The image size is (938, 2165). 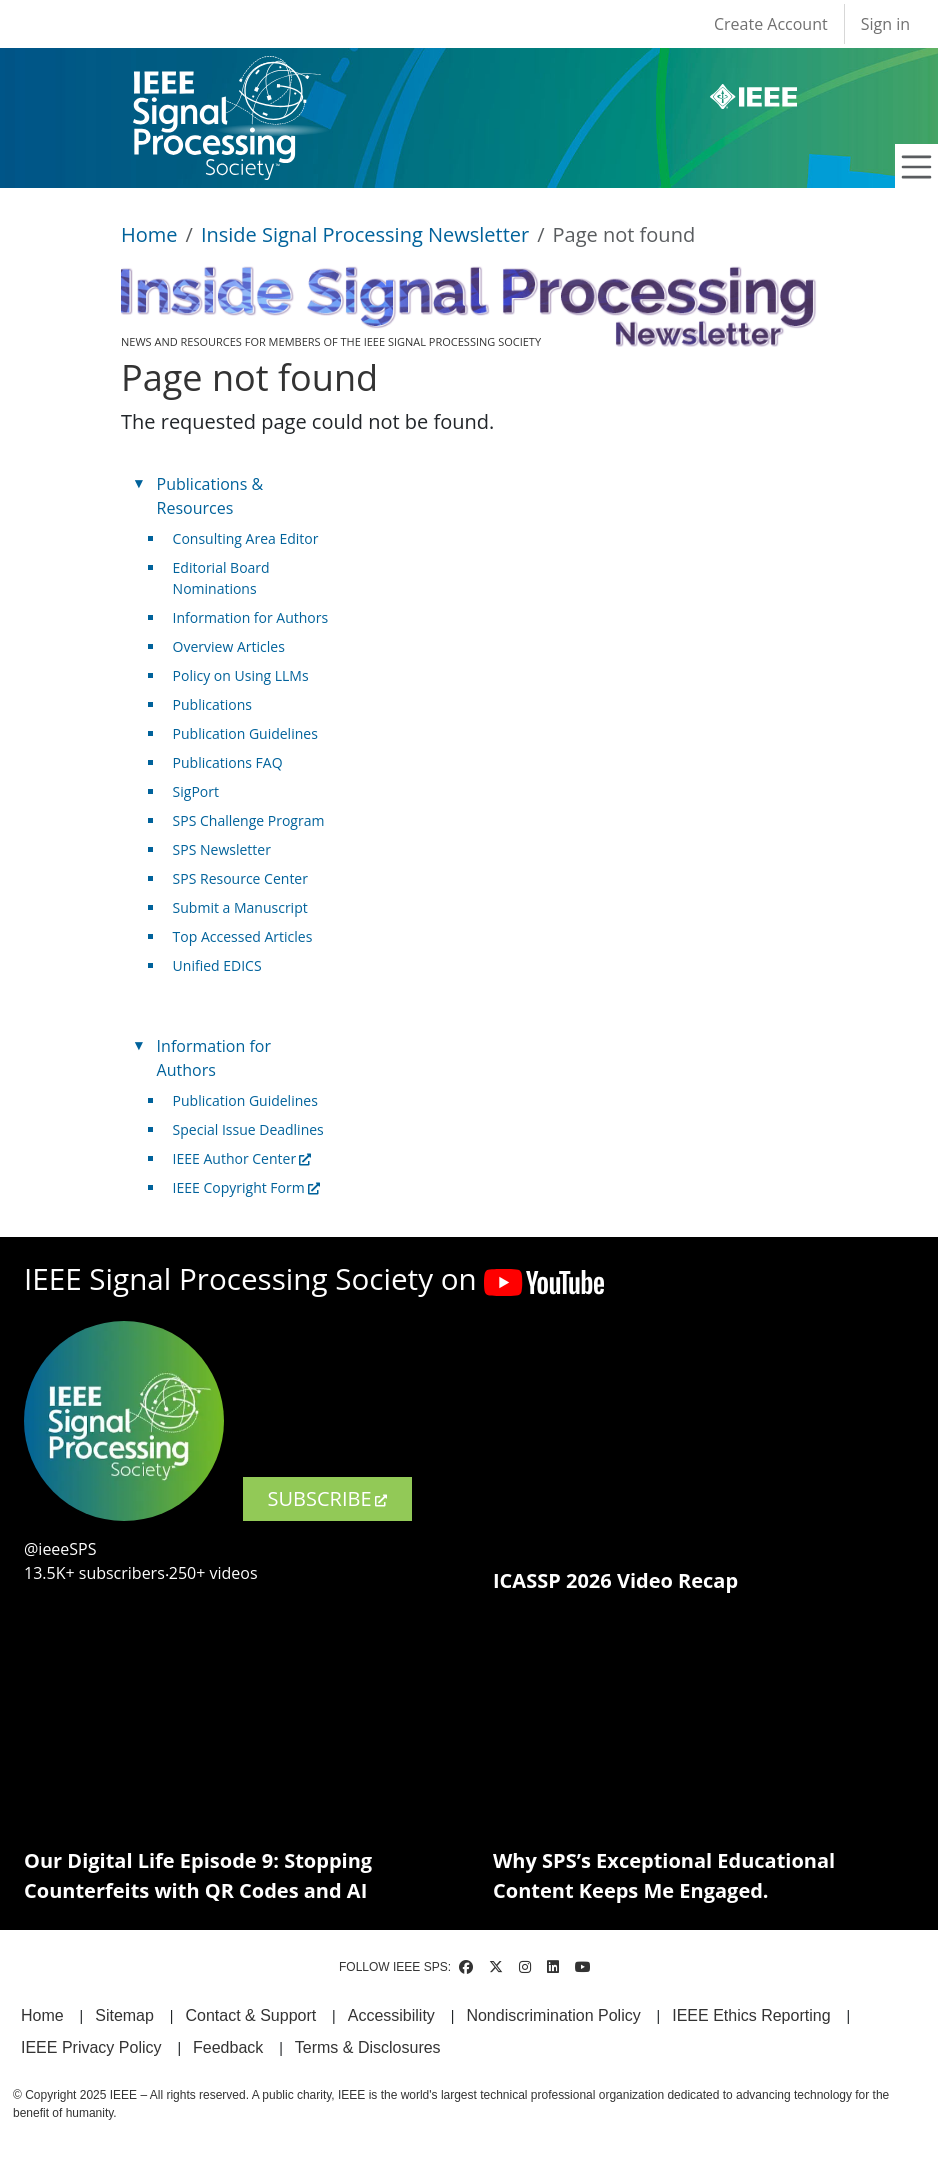 I want to click on Feedback, so click(x=228, y=2047).